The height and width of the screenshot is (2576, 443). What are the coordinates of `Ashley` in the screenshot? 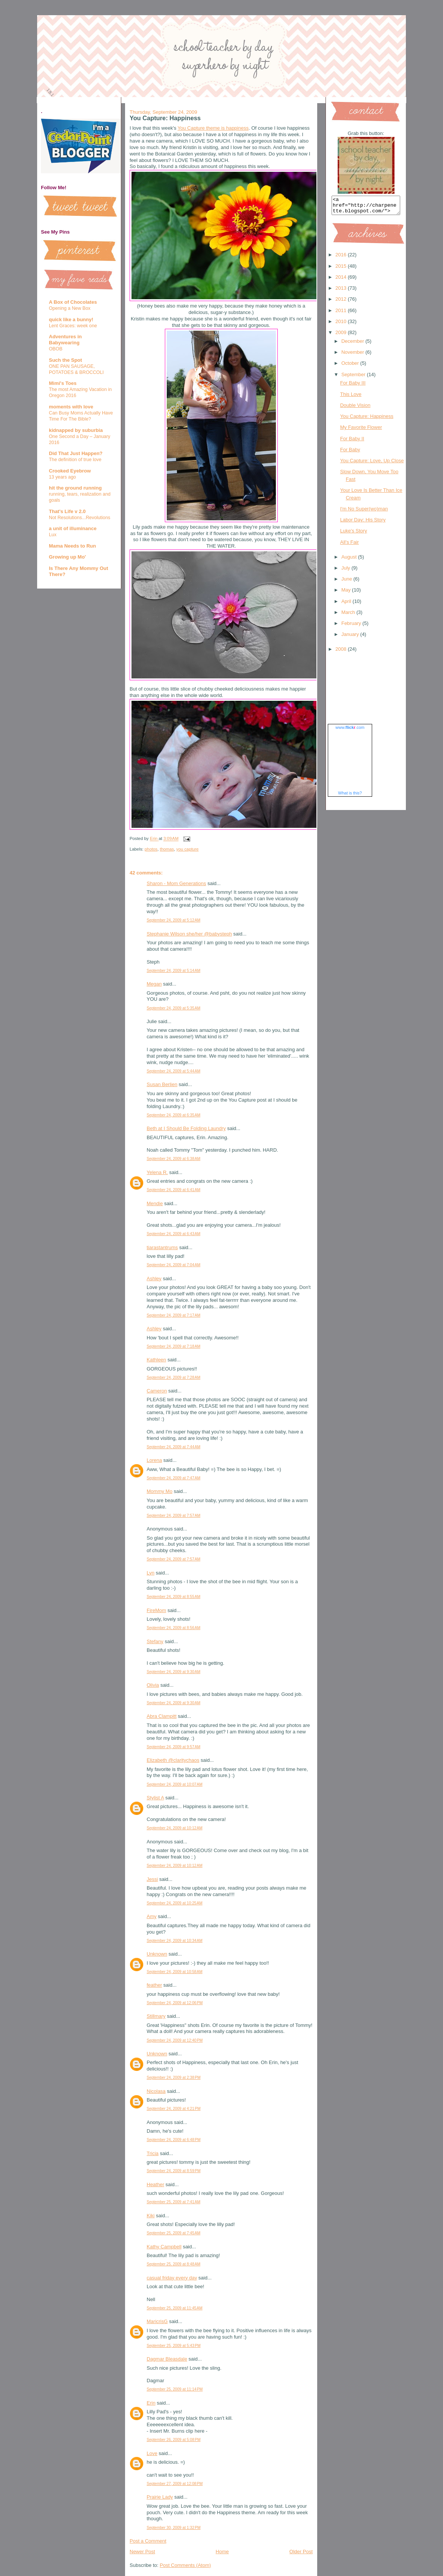 It's located at (154, 1278).